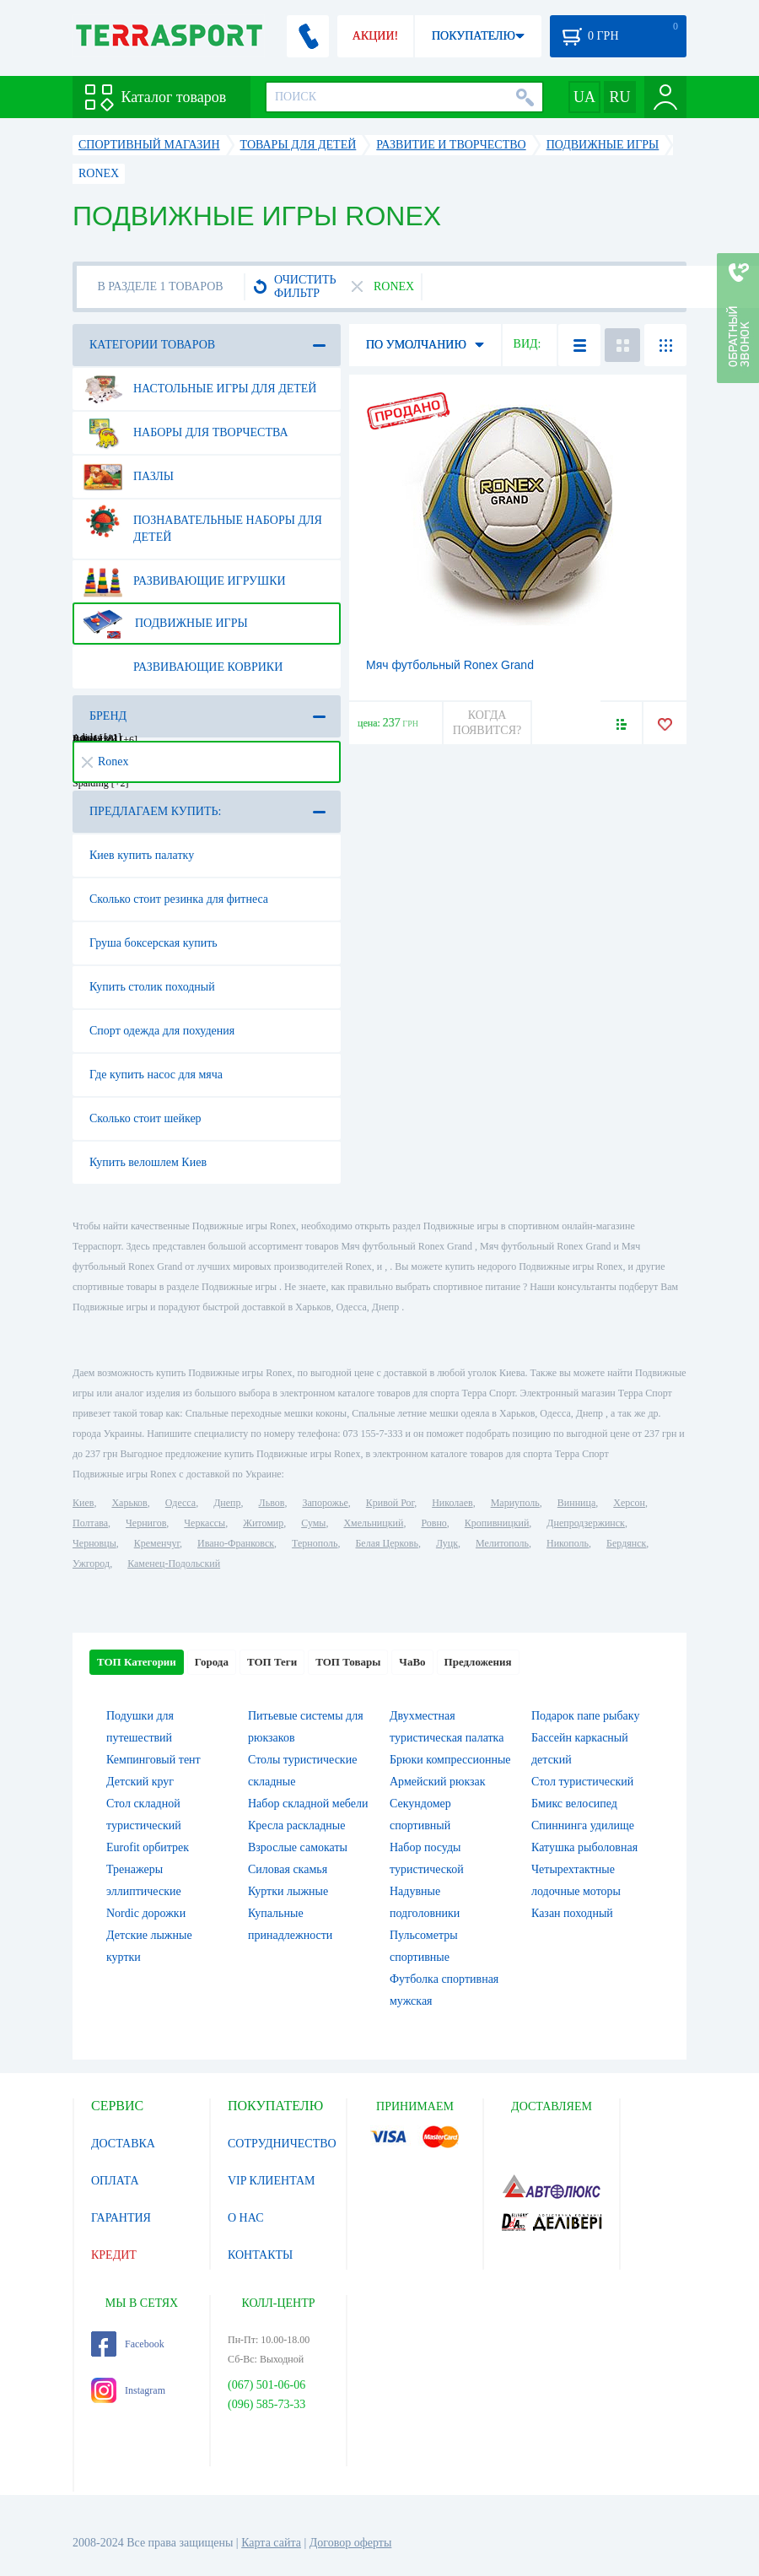 Image resolution: width=759 pixels, height=2576 pixels. What do you see at coordinates (412, 1661) in the screenshot?
I see `ЧаВо` at bounding box center [412, 1661].